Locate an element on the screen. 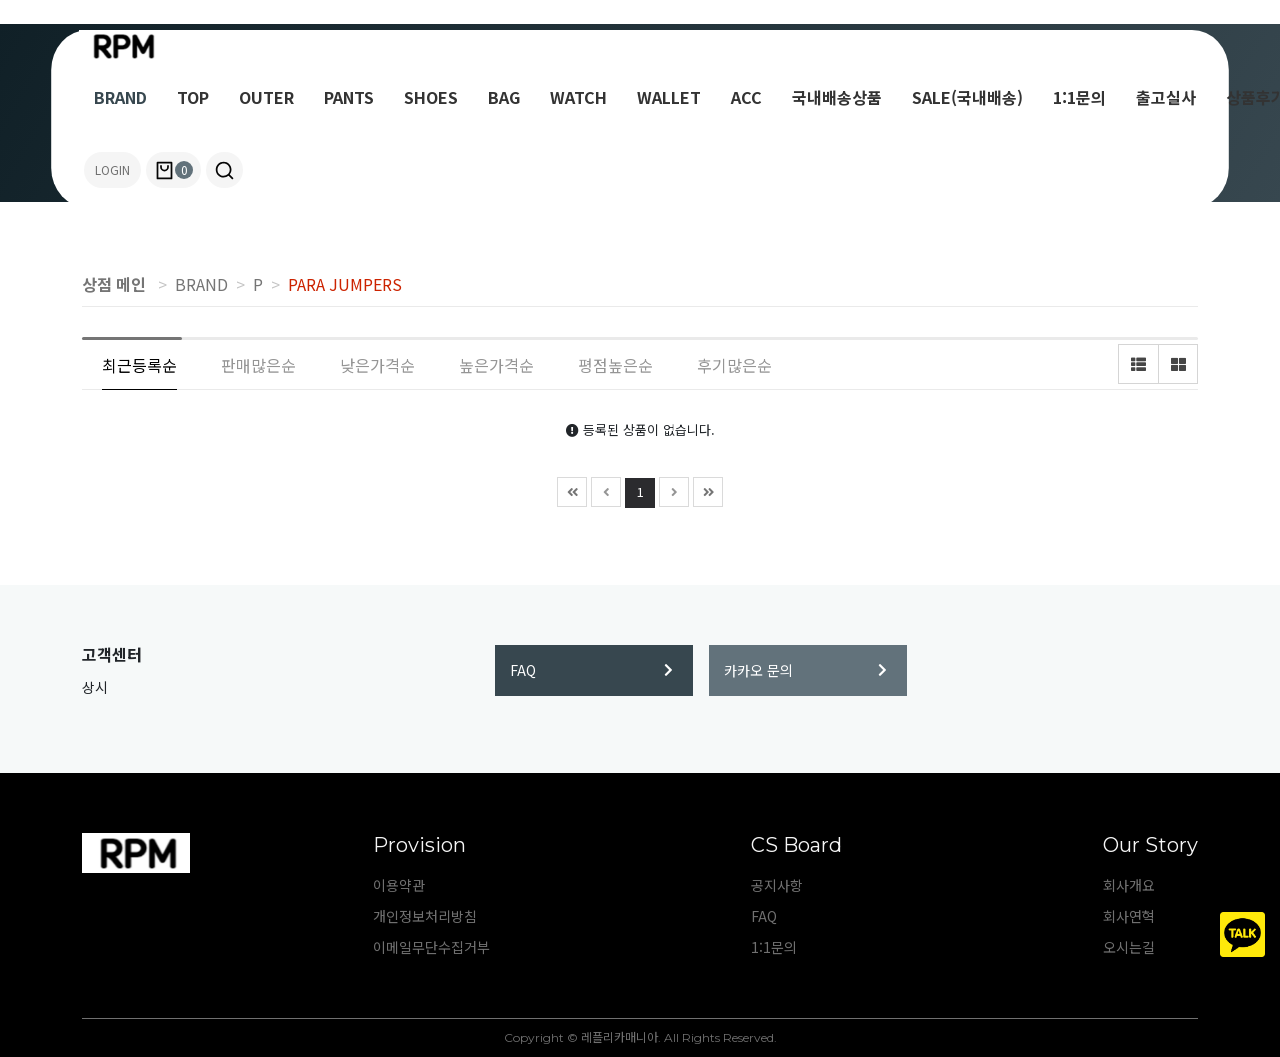  [button] is located at coordinates (224, 170).